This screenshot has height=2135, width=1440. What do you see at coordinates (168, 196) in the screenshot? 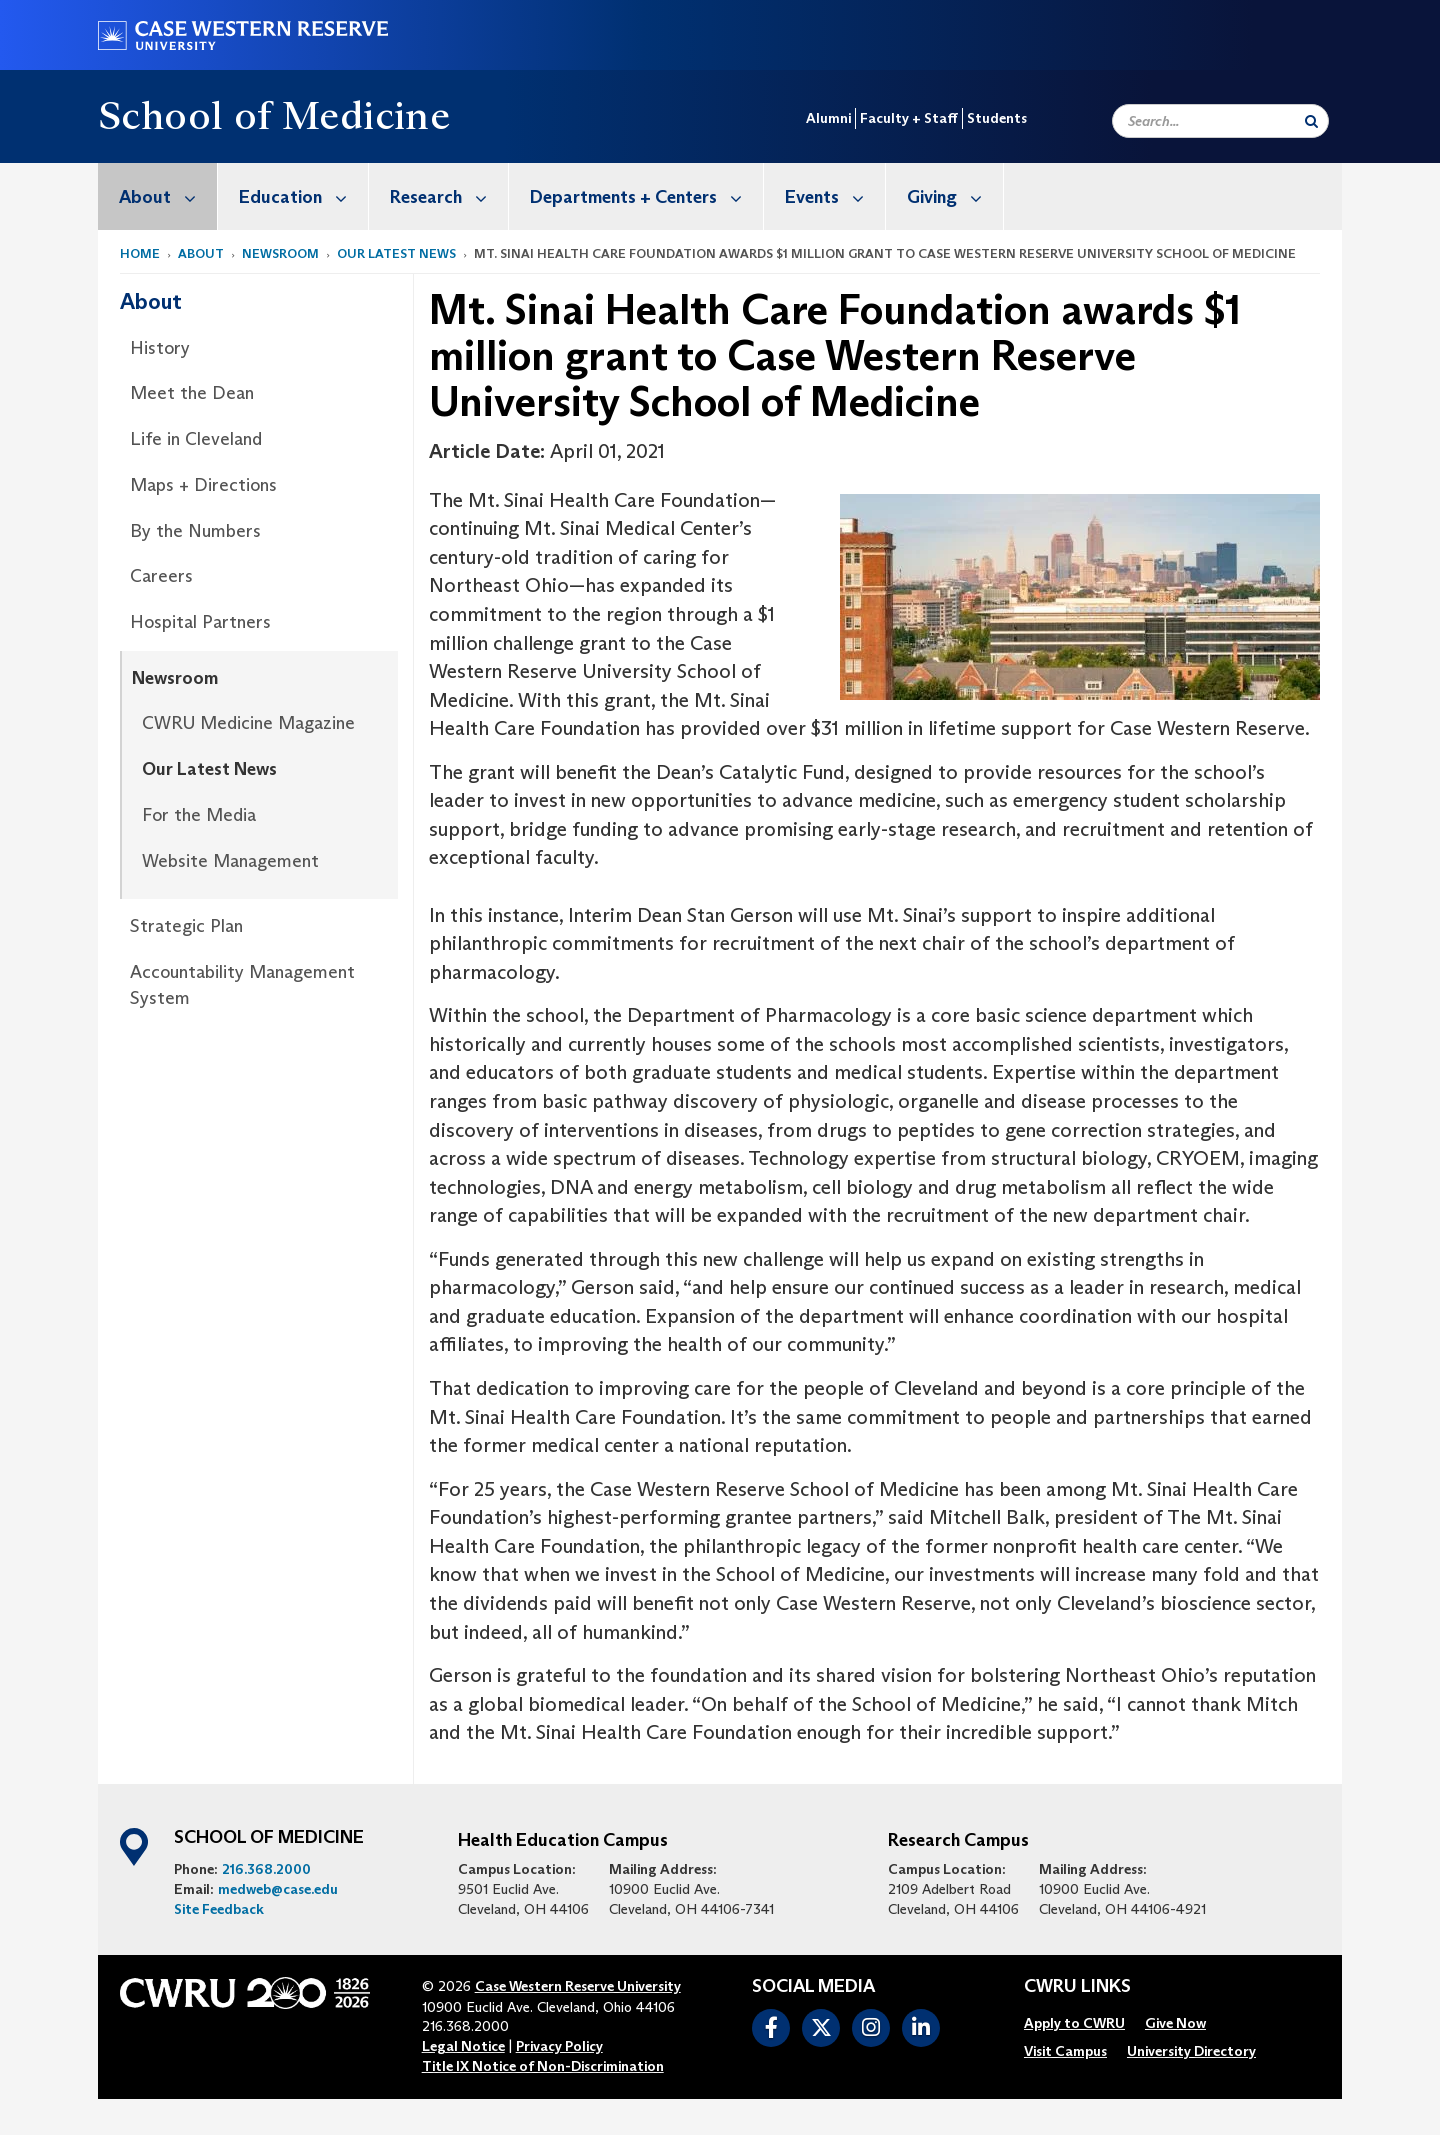
I see `About` at bounding box center [168, 196].